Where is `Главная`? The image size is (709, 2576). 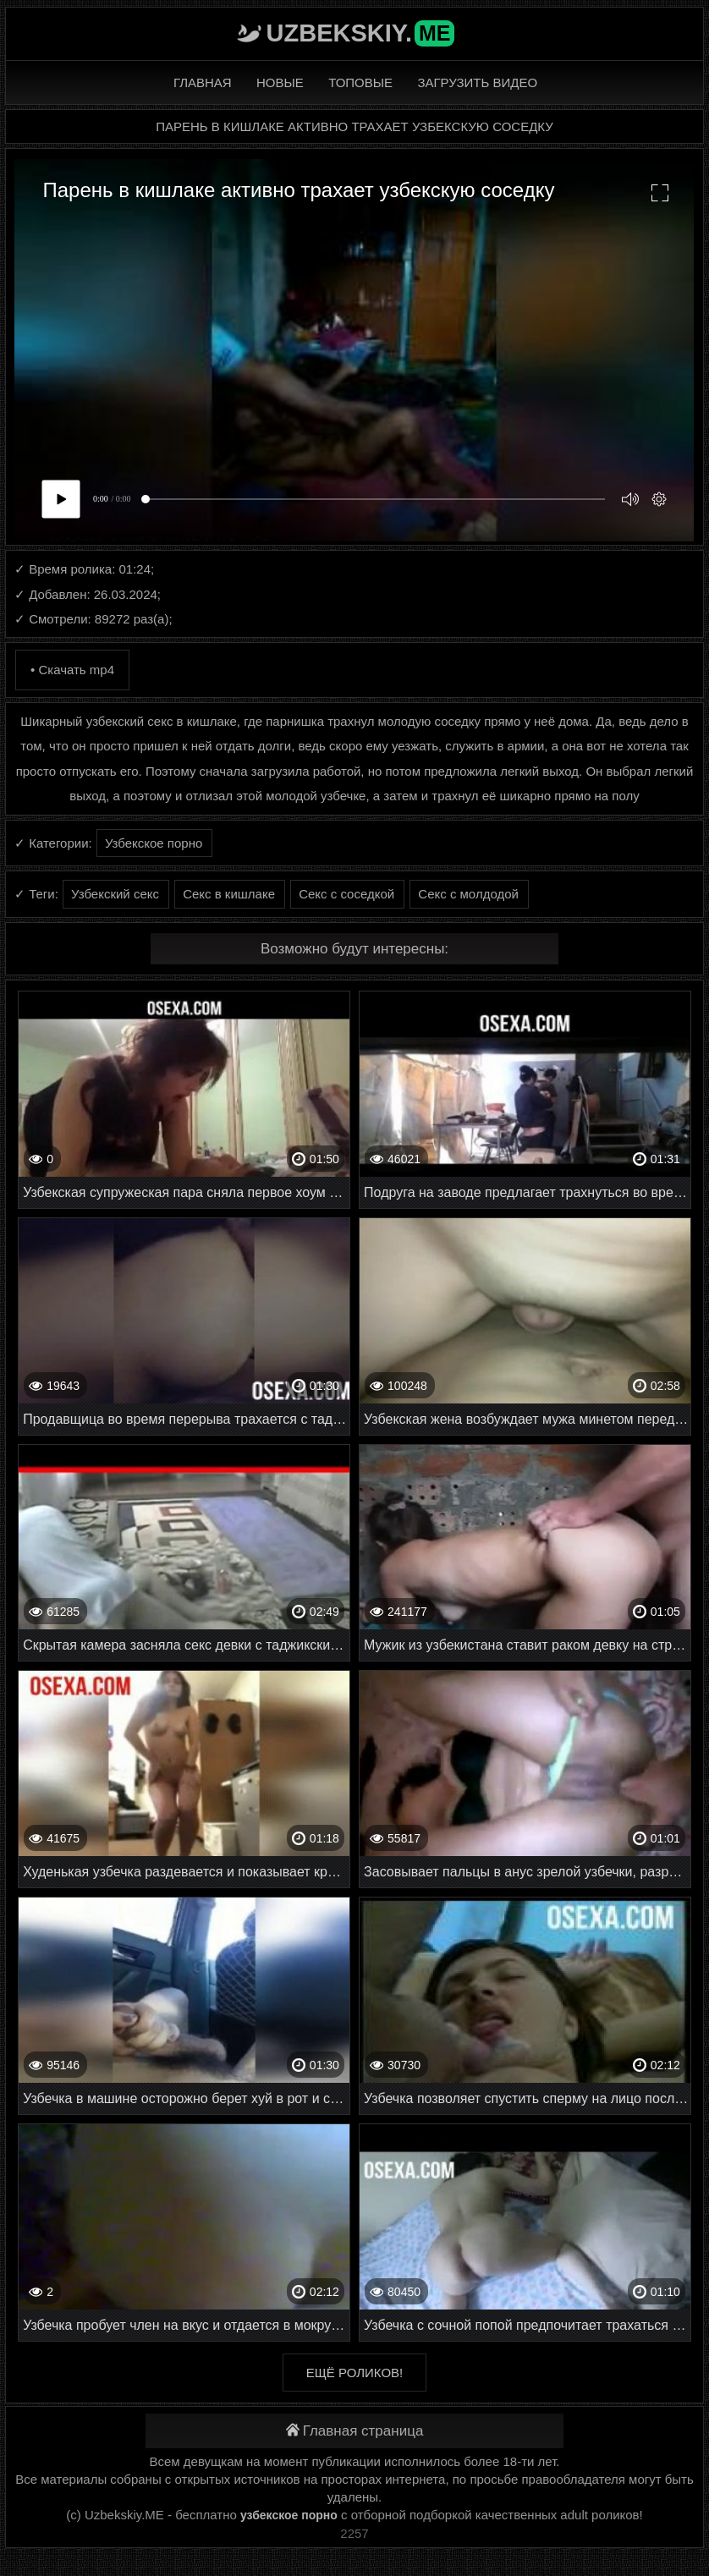 Главная is located at coordinates (202, 82).